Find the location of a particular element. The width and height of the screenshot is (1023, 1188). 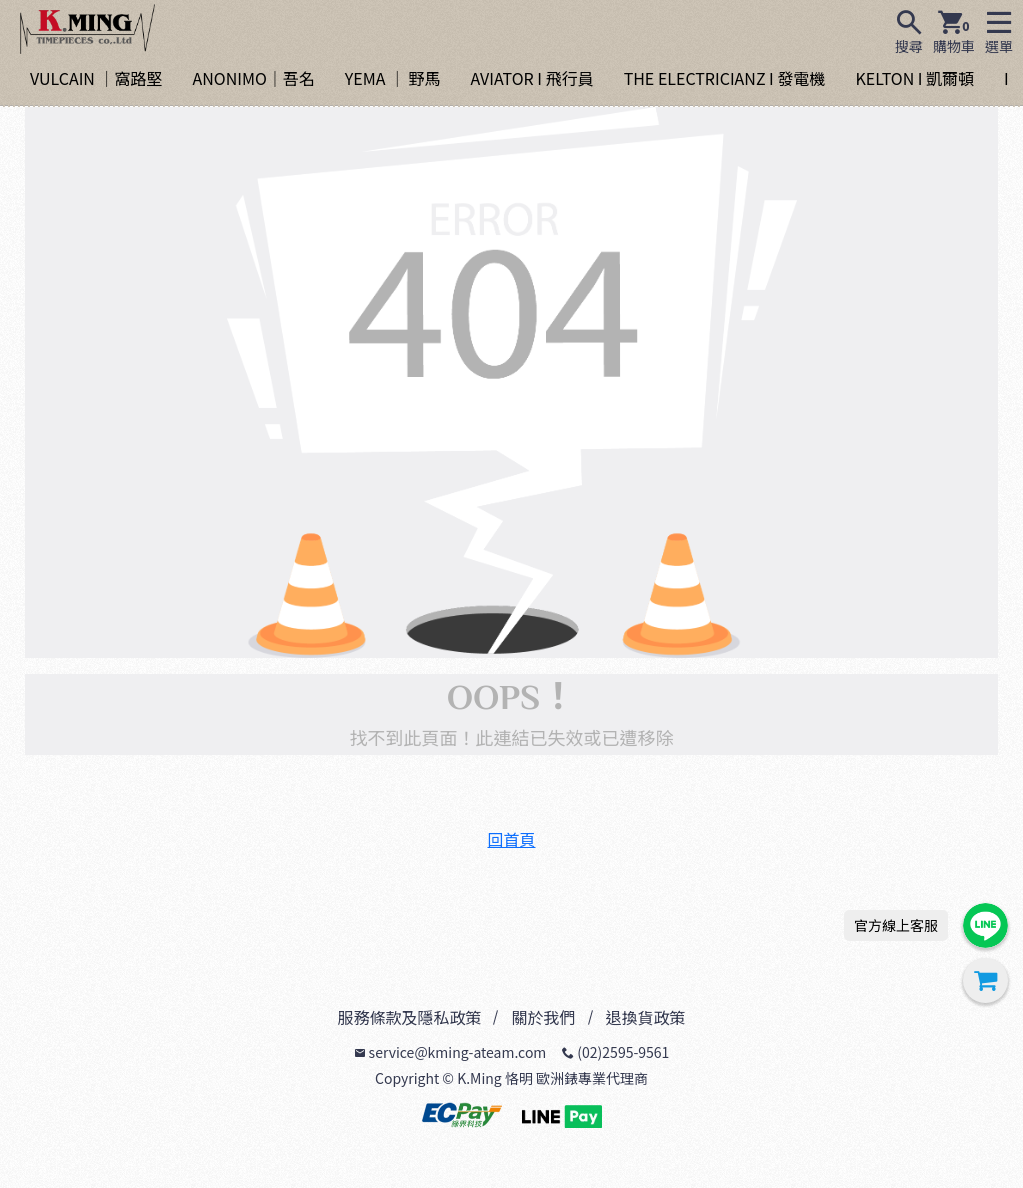

THE ELECTRICIANZ I 發電機 is located at coordinates (725, 78).